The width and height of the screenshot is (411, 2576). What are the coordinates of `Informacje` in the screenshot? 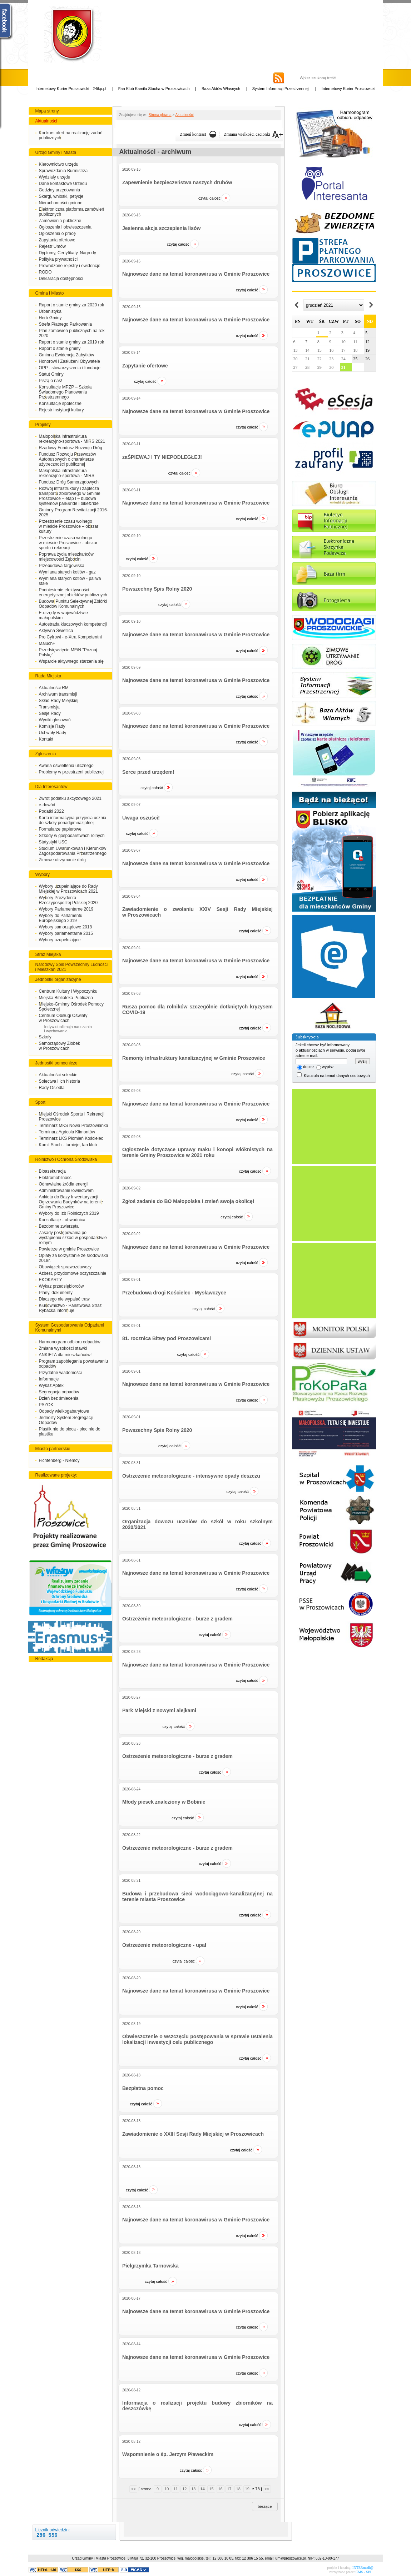 It's located at (49, 1379).